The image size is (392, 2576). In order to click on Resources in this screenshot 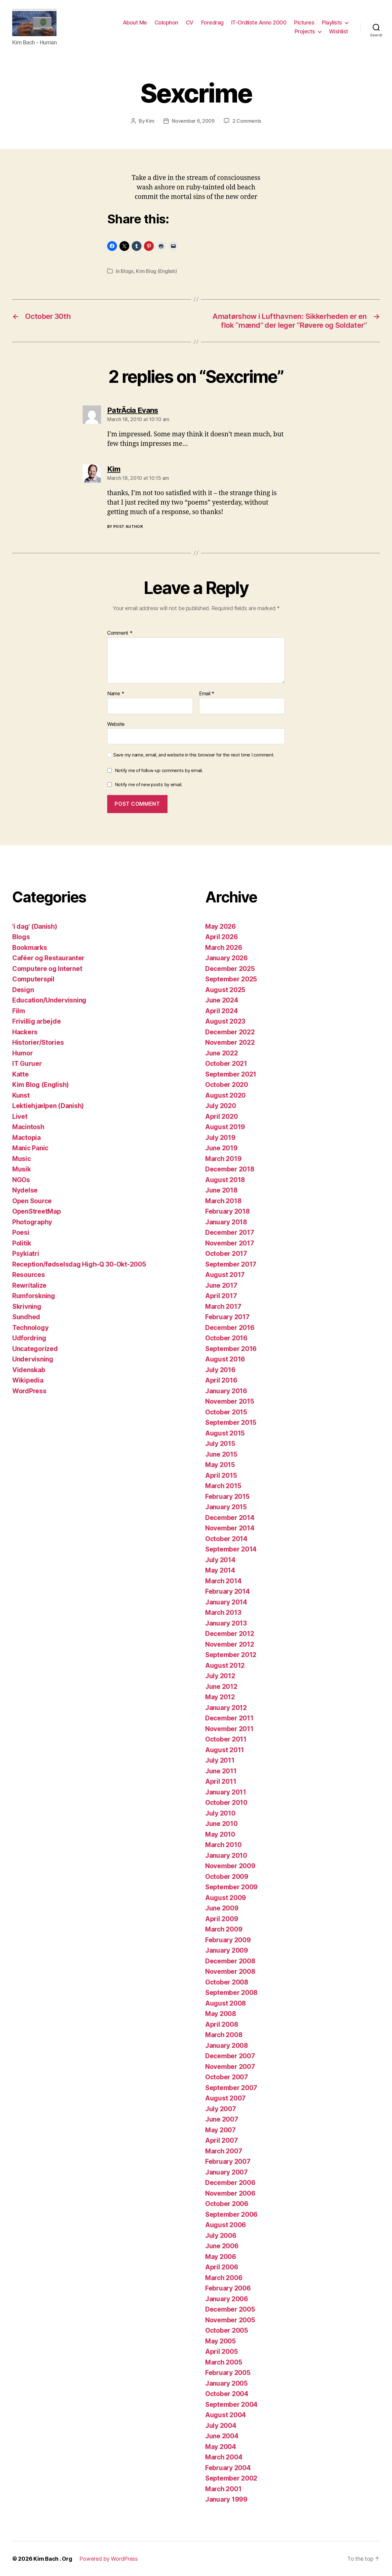, I will do `click(28, 1275)`.